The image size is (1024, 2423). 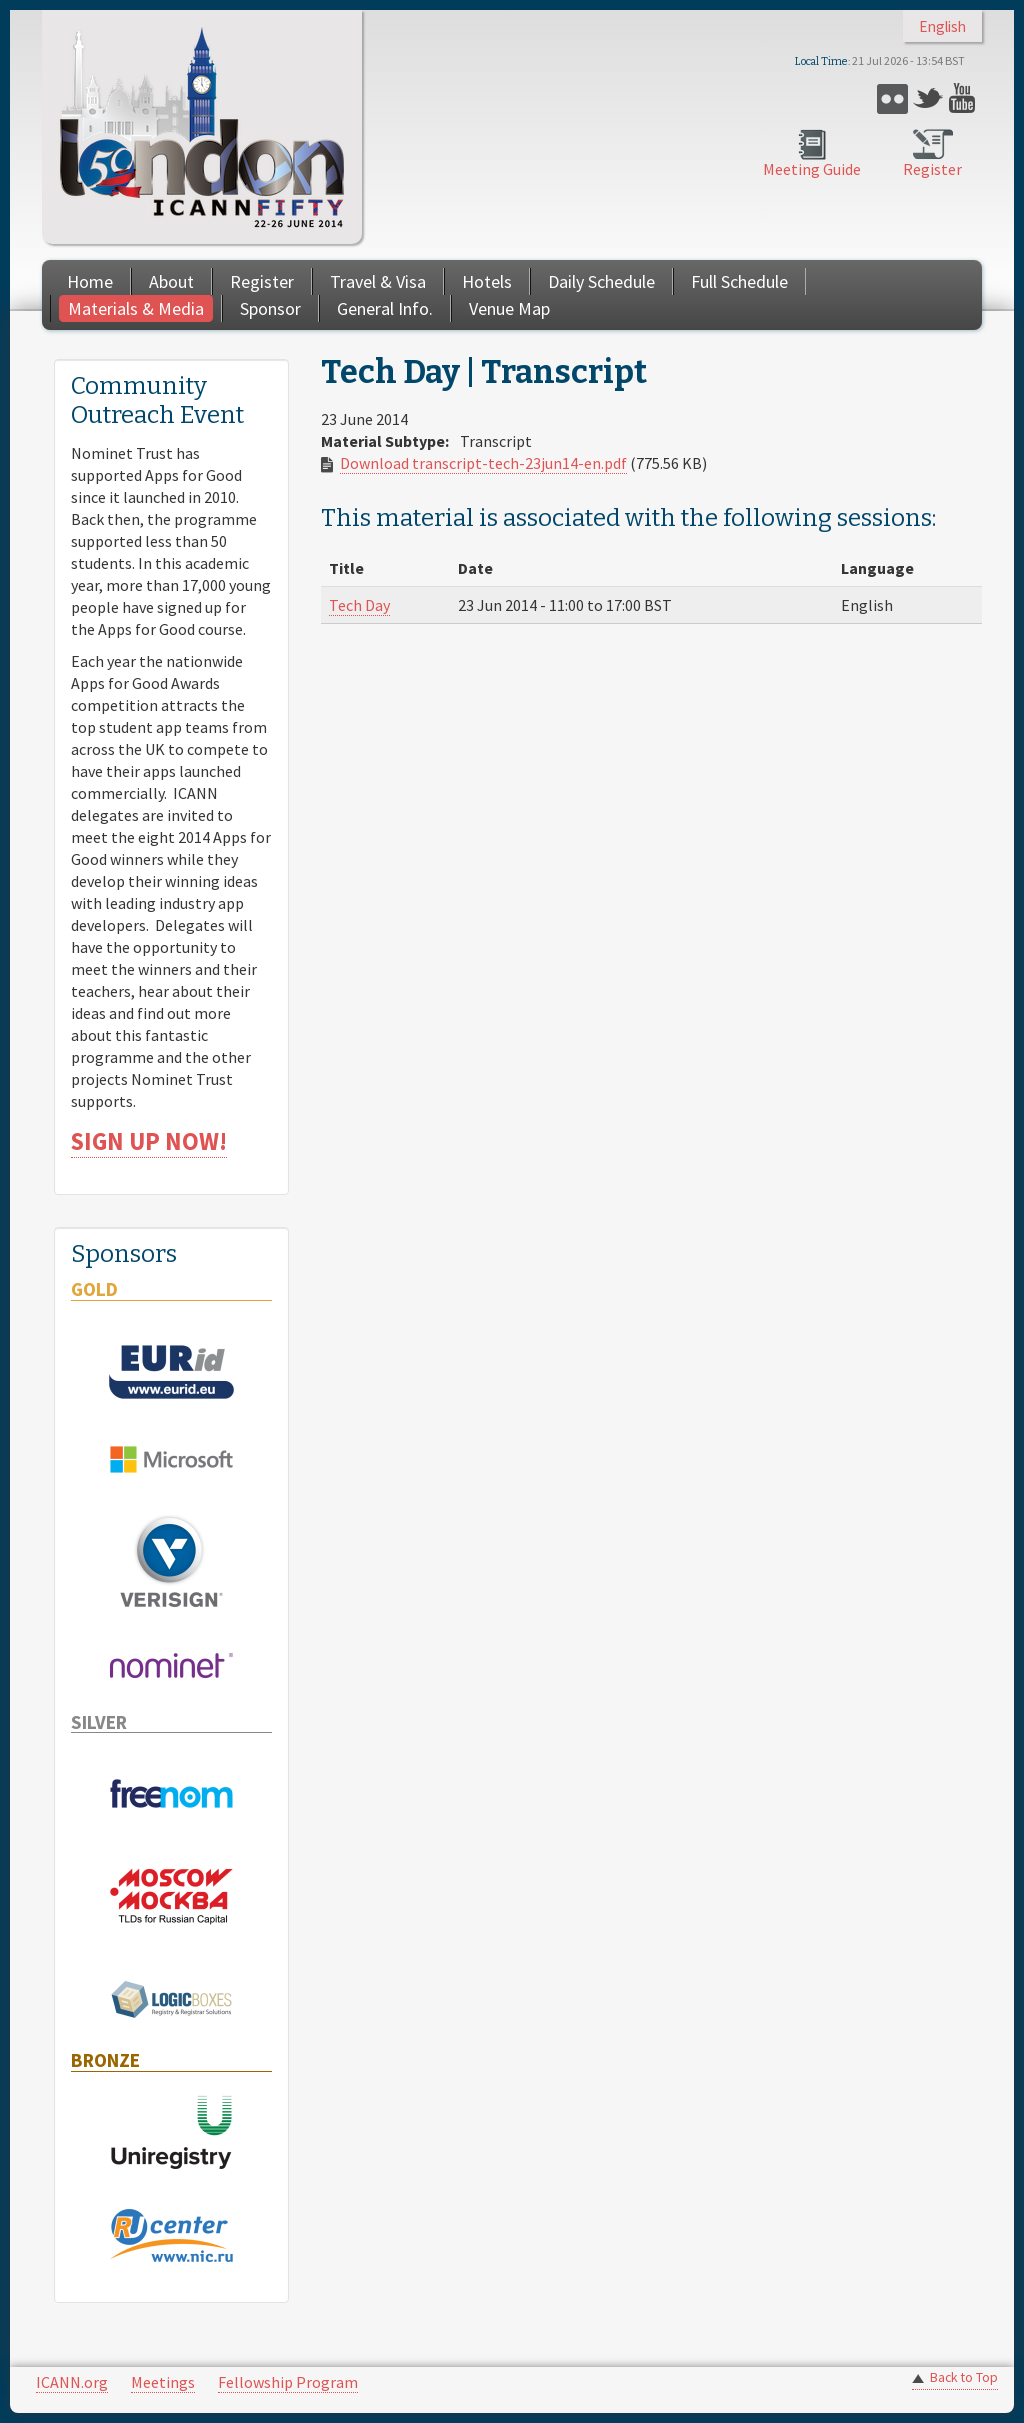 What do you see at coordinates (739, 281) in the screenshot?
I see `Full Schedule` at bounding box center [739, 281].